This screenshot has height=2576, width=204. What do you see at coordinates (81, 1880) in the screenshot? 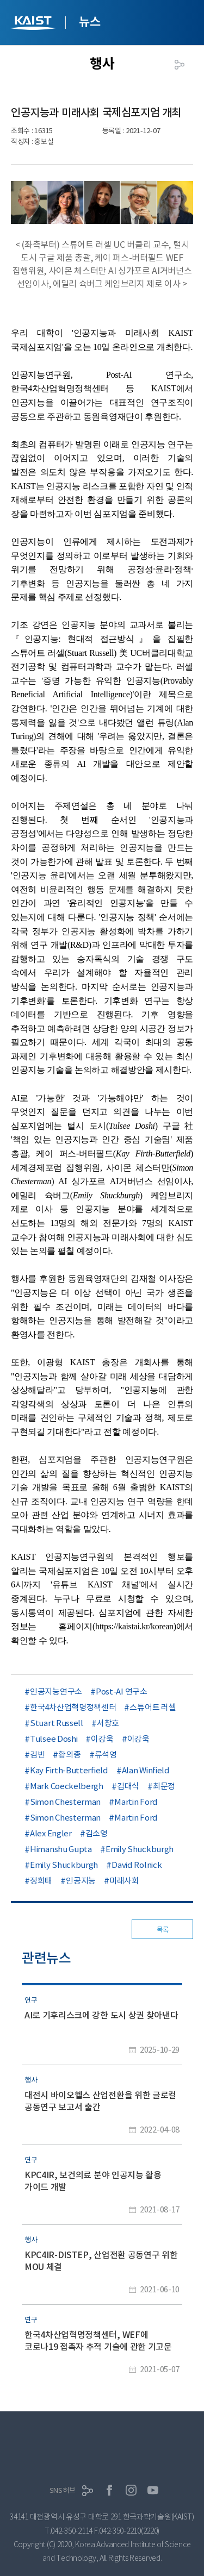
I see `인공지능` at bounding box center [81, 1880].